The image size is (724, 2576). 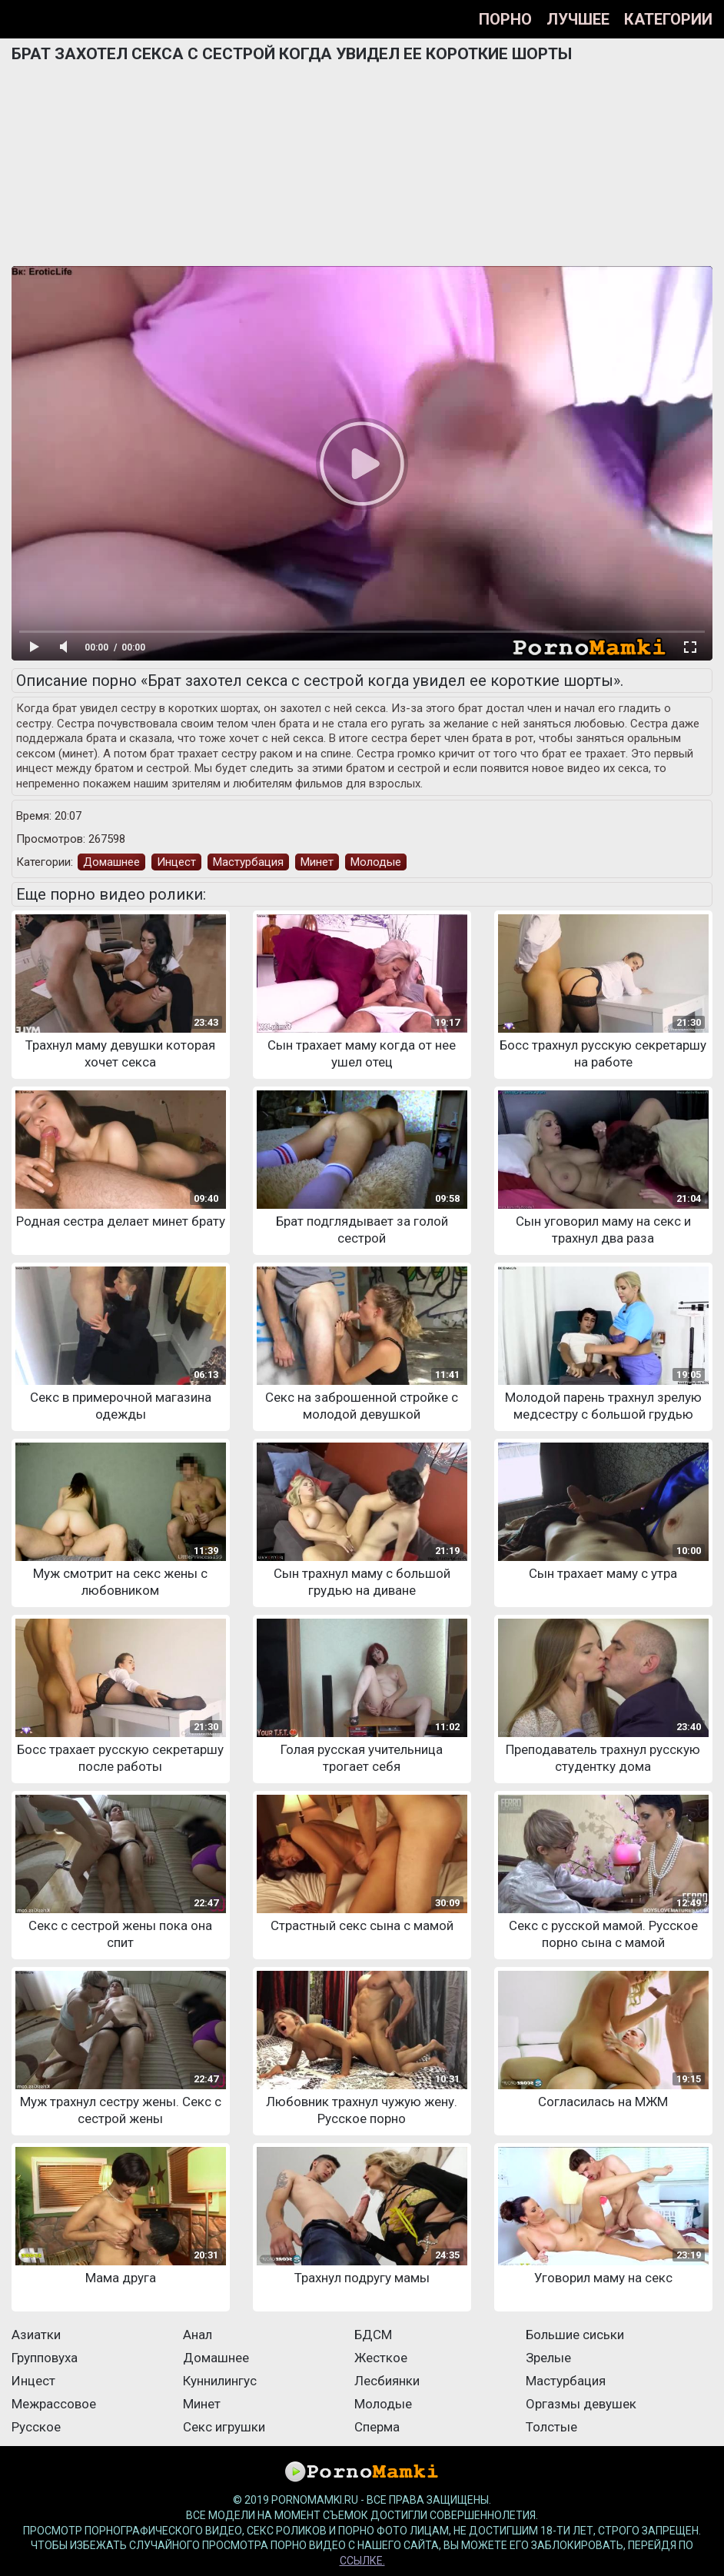 I want to click on БДСМ, so click(x=373, y=2334).